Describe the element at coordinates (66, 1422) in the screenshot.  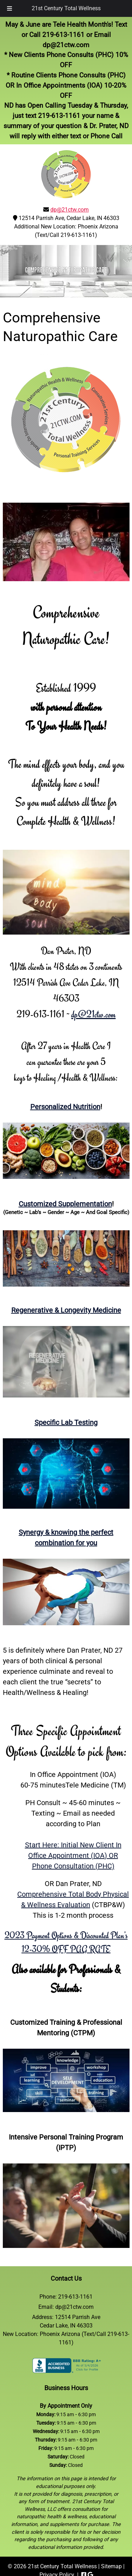
I see `Specific Lab Testing` at that location.